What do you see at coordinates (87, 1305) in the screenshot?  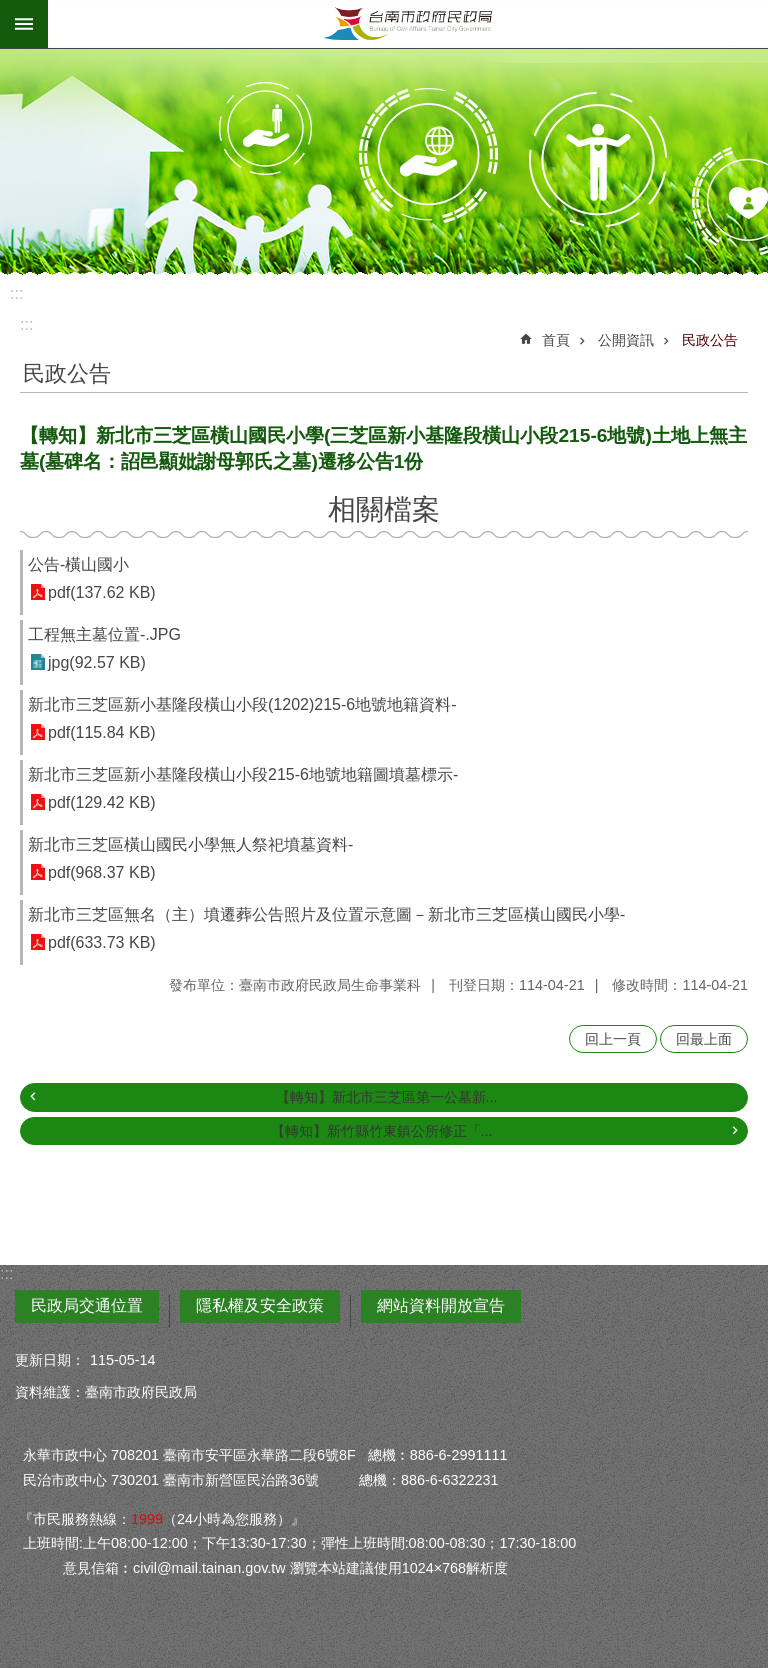 I see `民政局交通位置` at bounding box center [87, 1305].